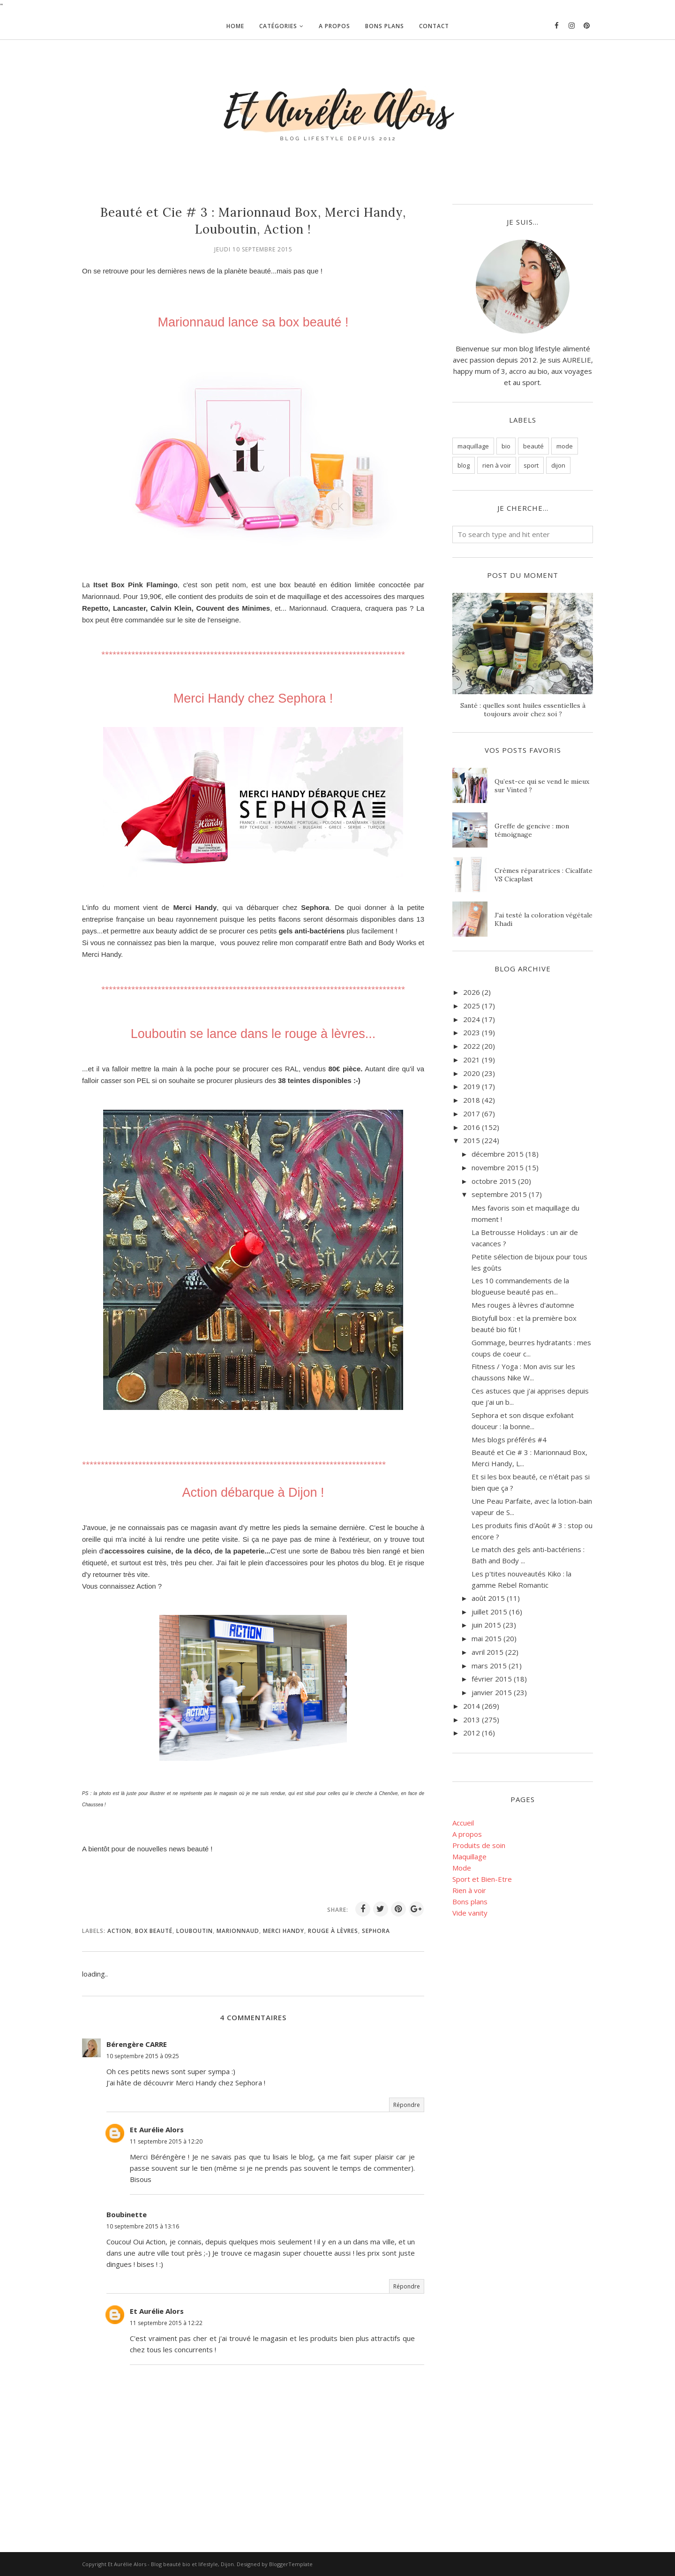  What do you see at coordinates (506, 446) in the screenshot?
I see `bio` at bounding box center [506, 446].